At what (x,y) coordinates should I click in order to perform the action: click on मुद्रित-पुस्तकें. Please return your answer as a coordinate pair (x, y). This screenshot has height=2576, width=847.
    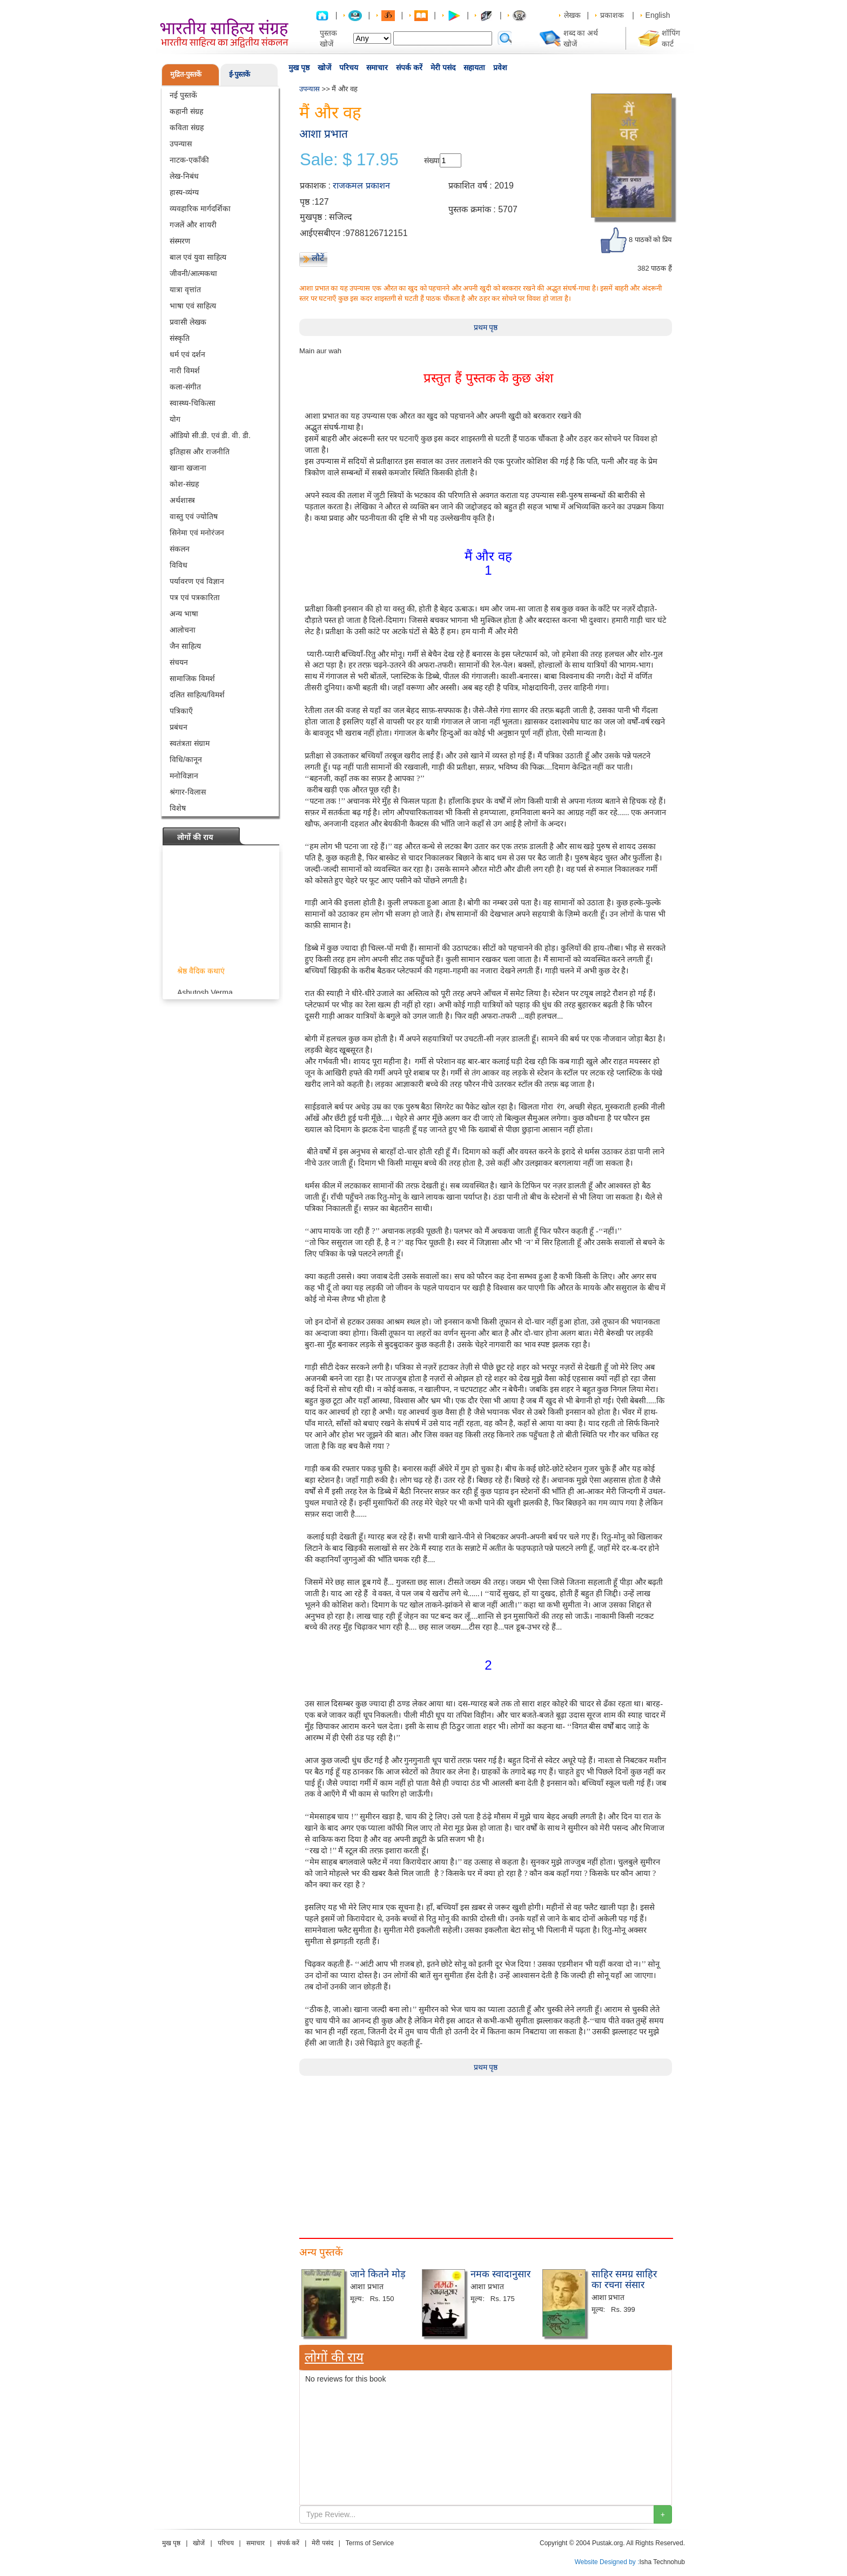
    Looking at the image, I should click on (185, 74).